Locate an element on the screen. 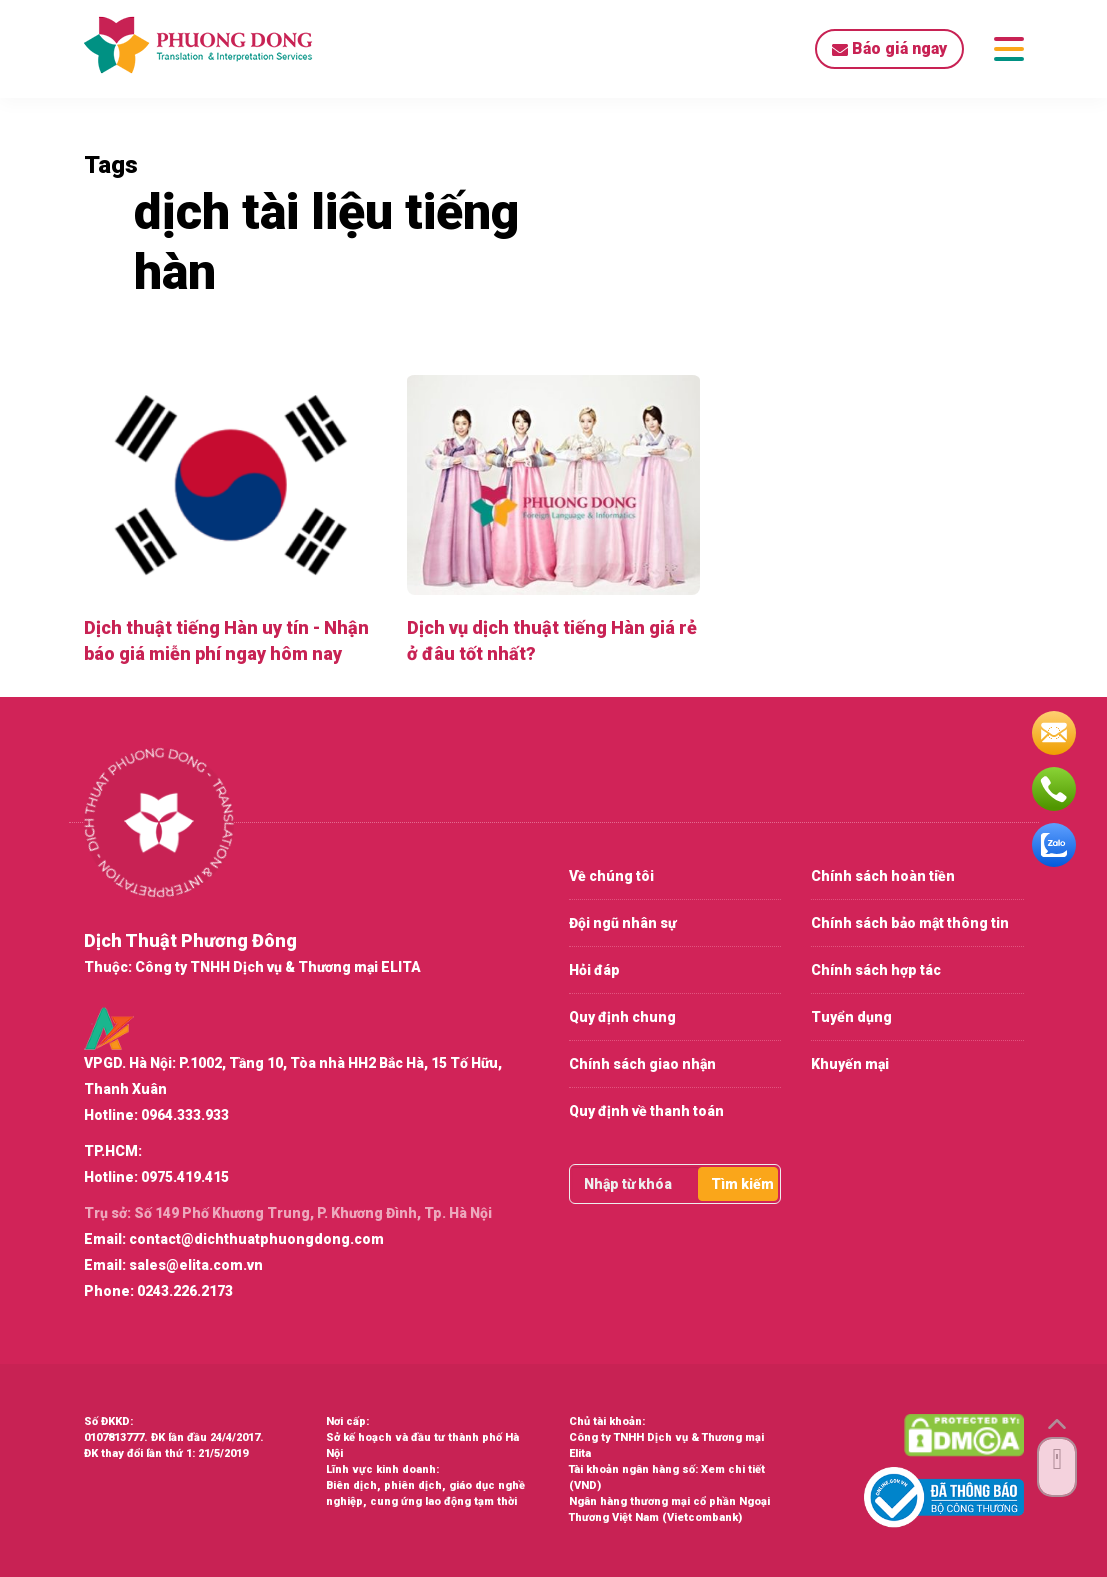 Image resolution: width=1107 pixels, height=1577 pixels. Quy định chung is located at coordinates (622, 1017).